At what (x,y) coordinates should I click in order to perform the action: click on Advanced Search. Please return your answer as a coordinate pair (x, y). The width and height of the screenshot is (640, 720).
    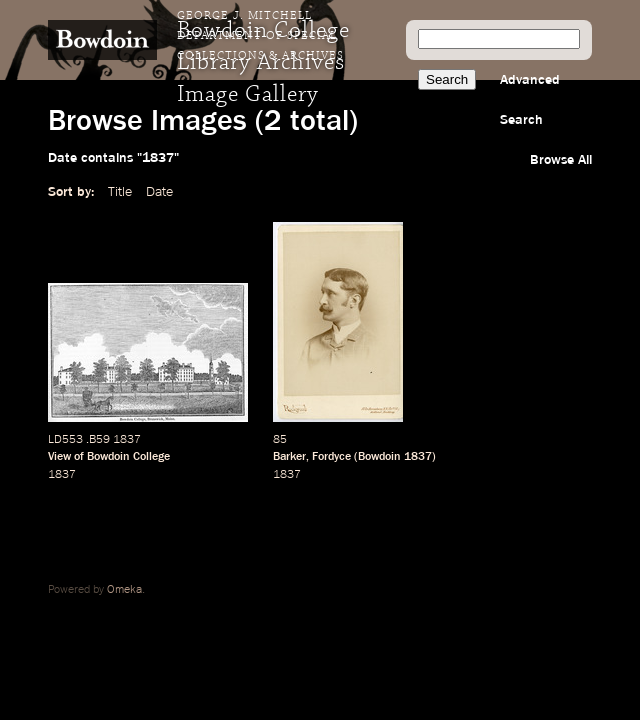
    Looking at the image, I should click on (530, 100).